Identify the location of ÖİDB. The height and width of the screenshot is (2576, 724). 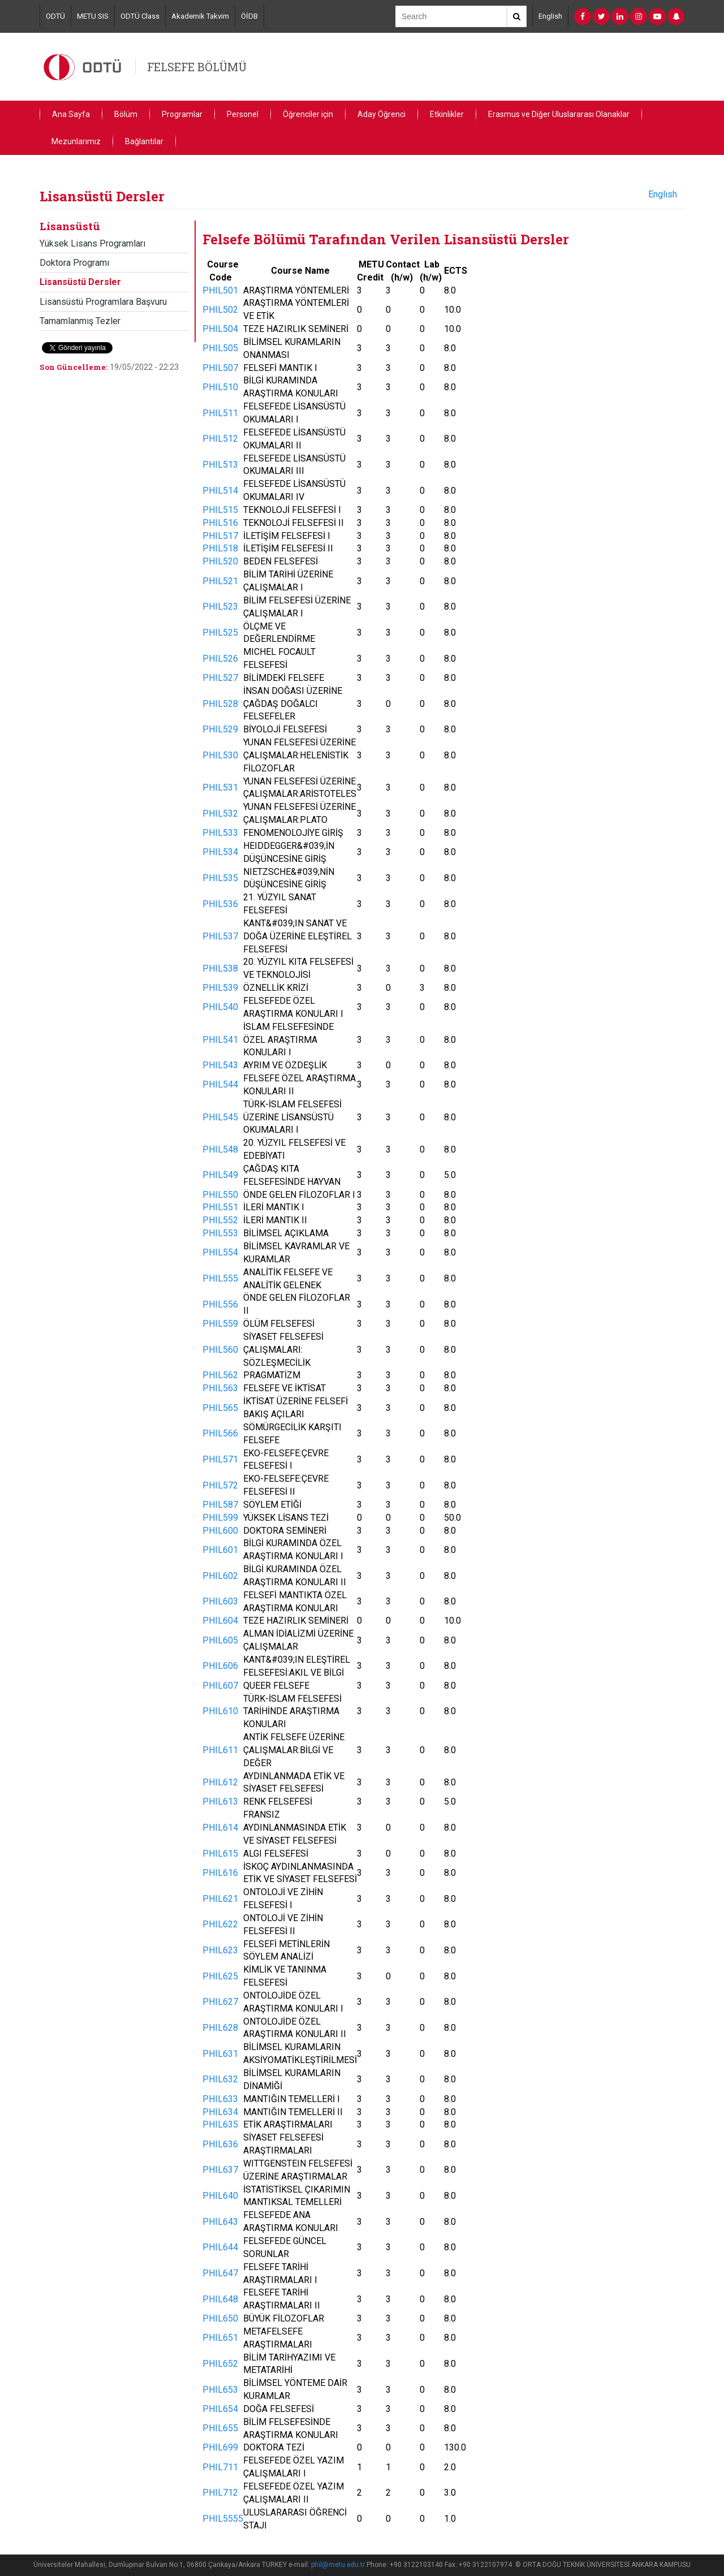
(249, 16).